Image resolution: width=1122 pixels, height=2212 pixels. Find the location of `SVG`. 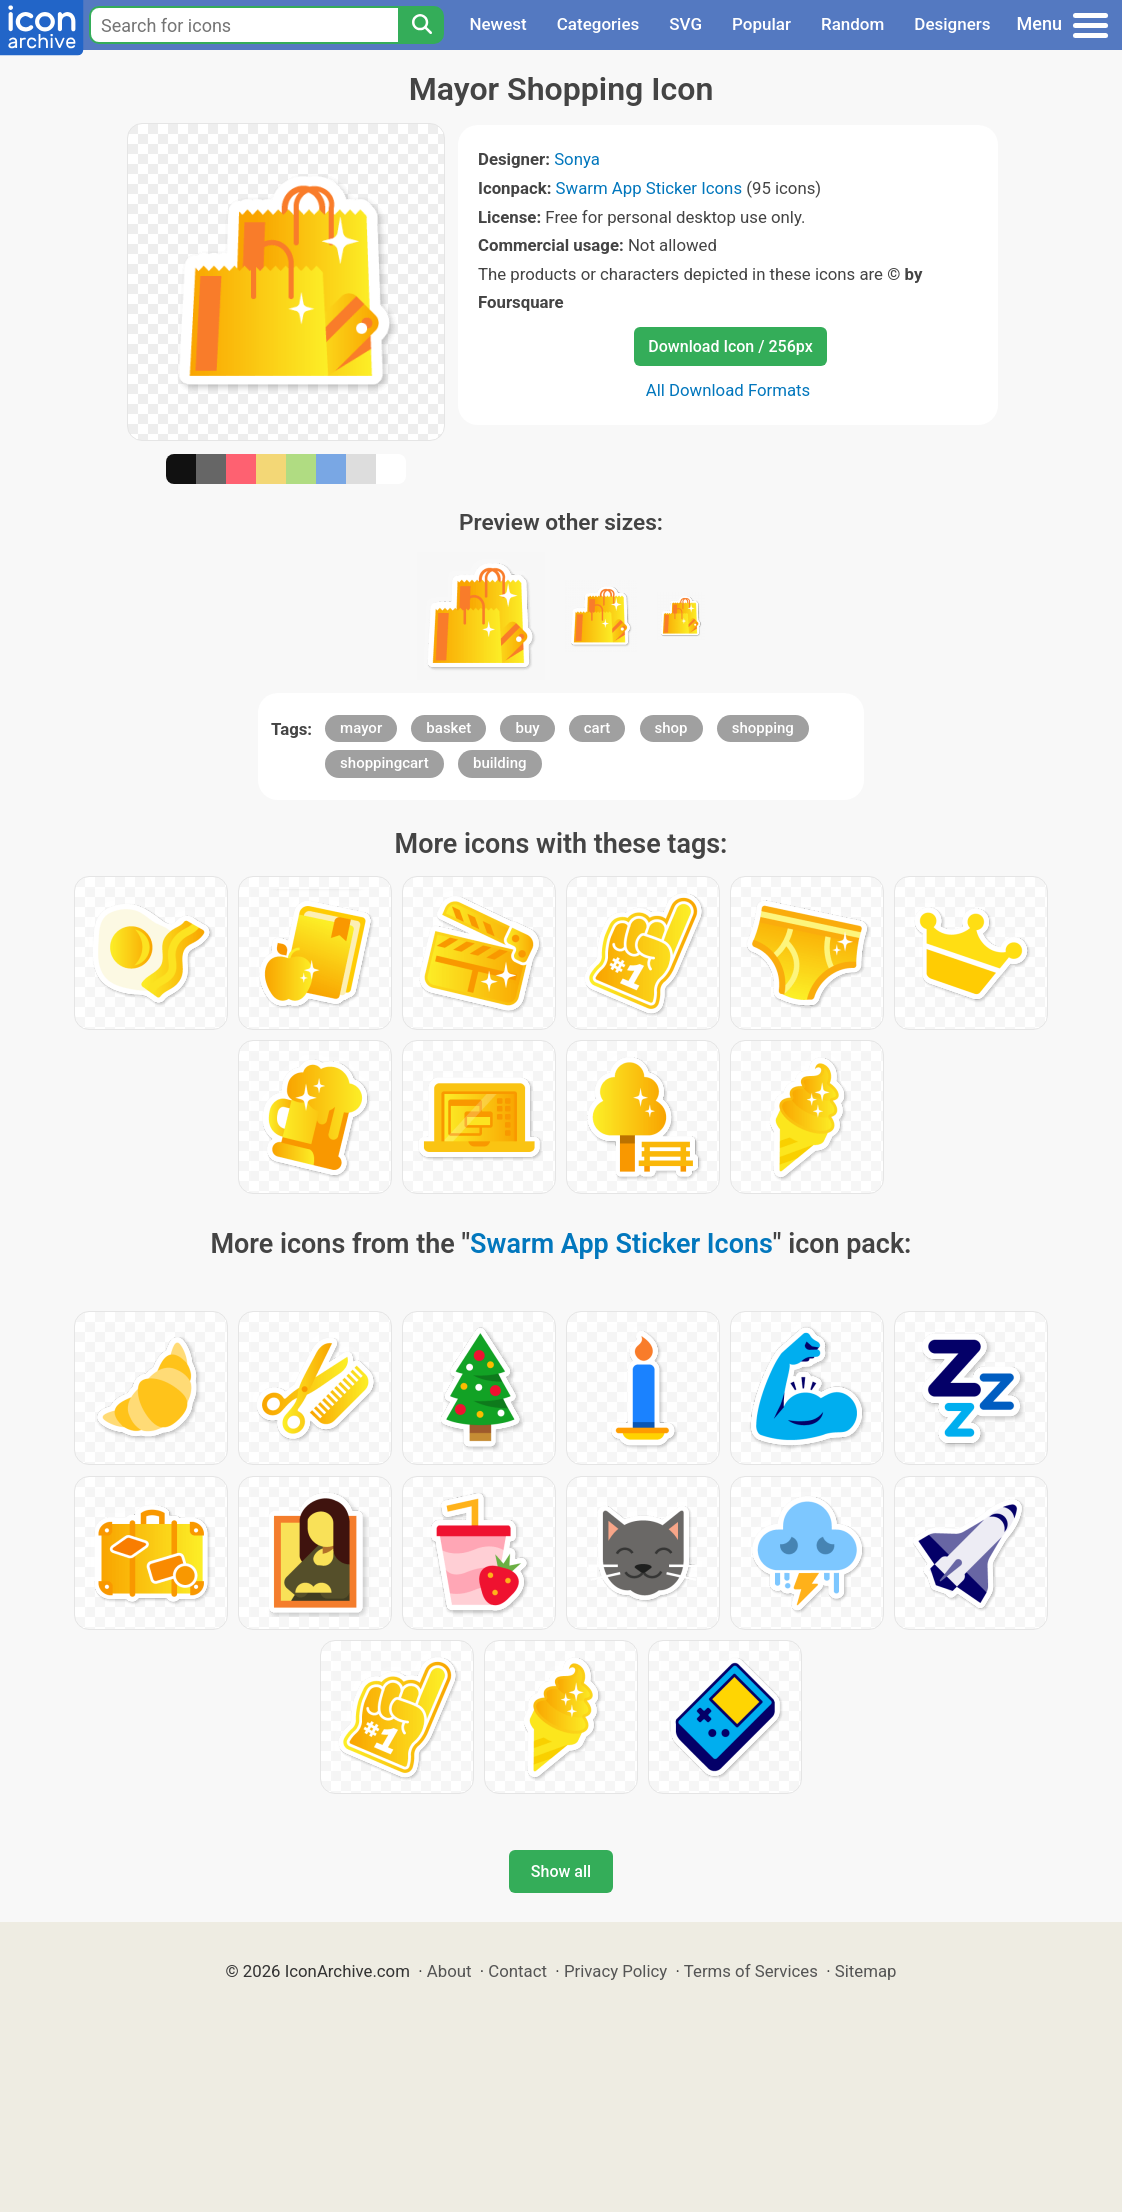

SVG is located at coordinates (685, 24).